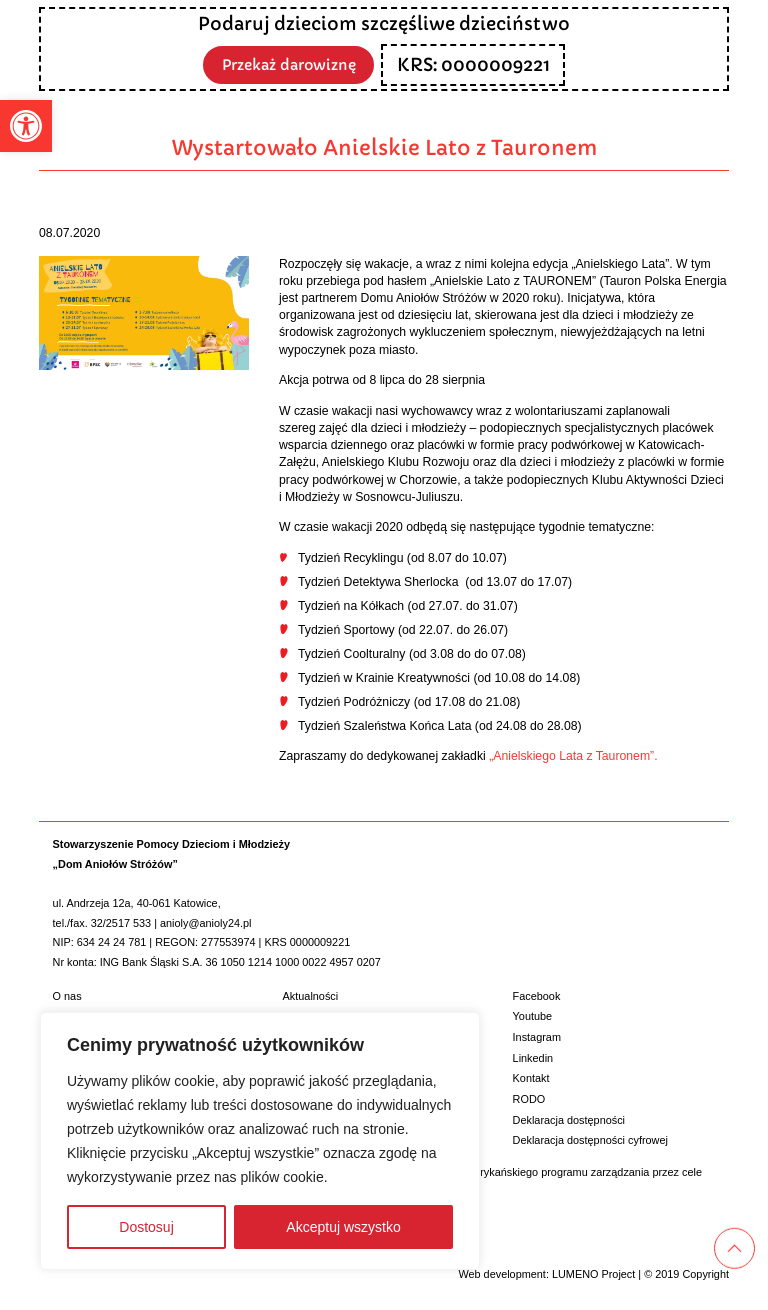  What do you see at coordinates (67, 996) in the screenshot?
I see `O nas` at bounding box center [67, 996].